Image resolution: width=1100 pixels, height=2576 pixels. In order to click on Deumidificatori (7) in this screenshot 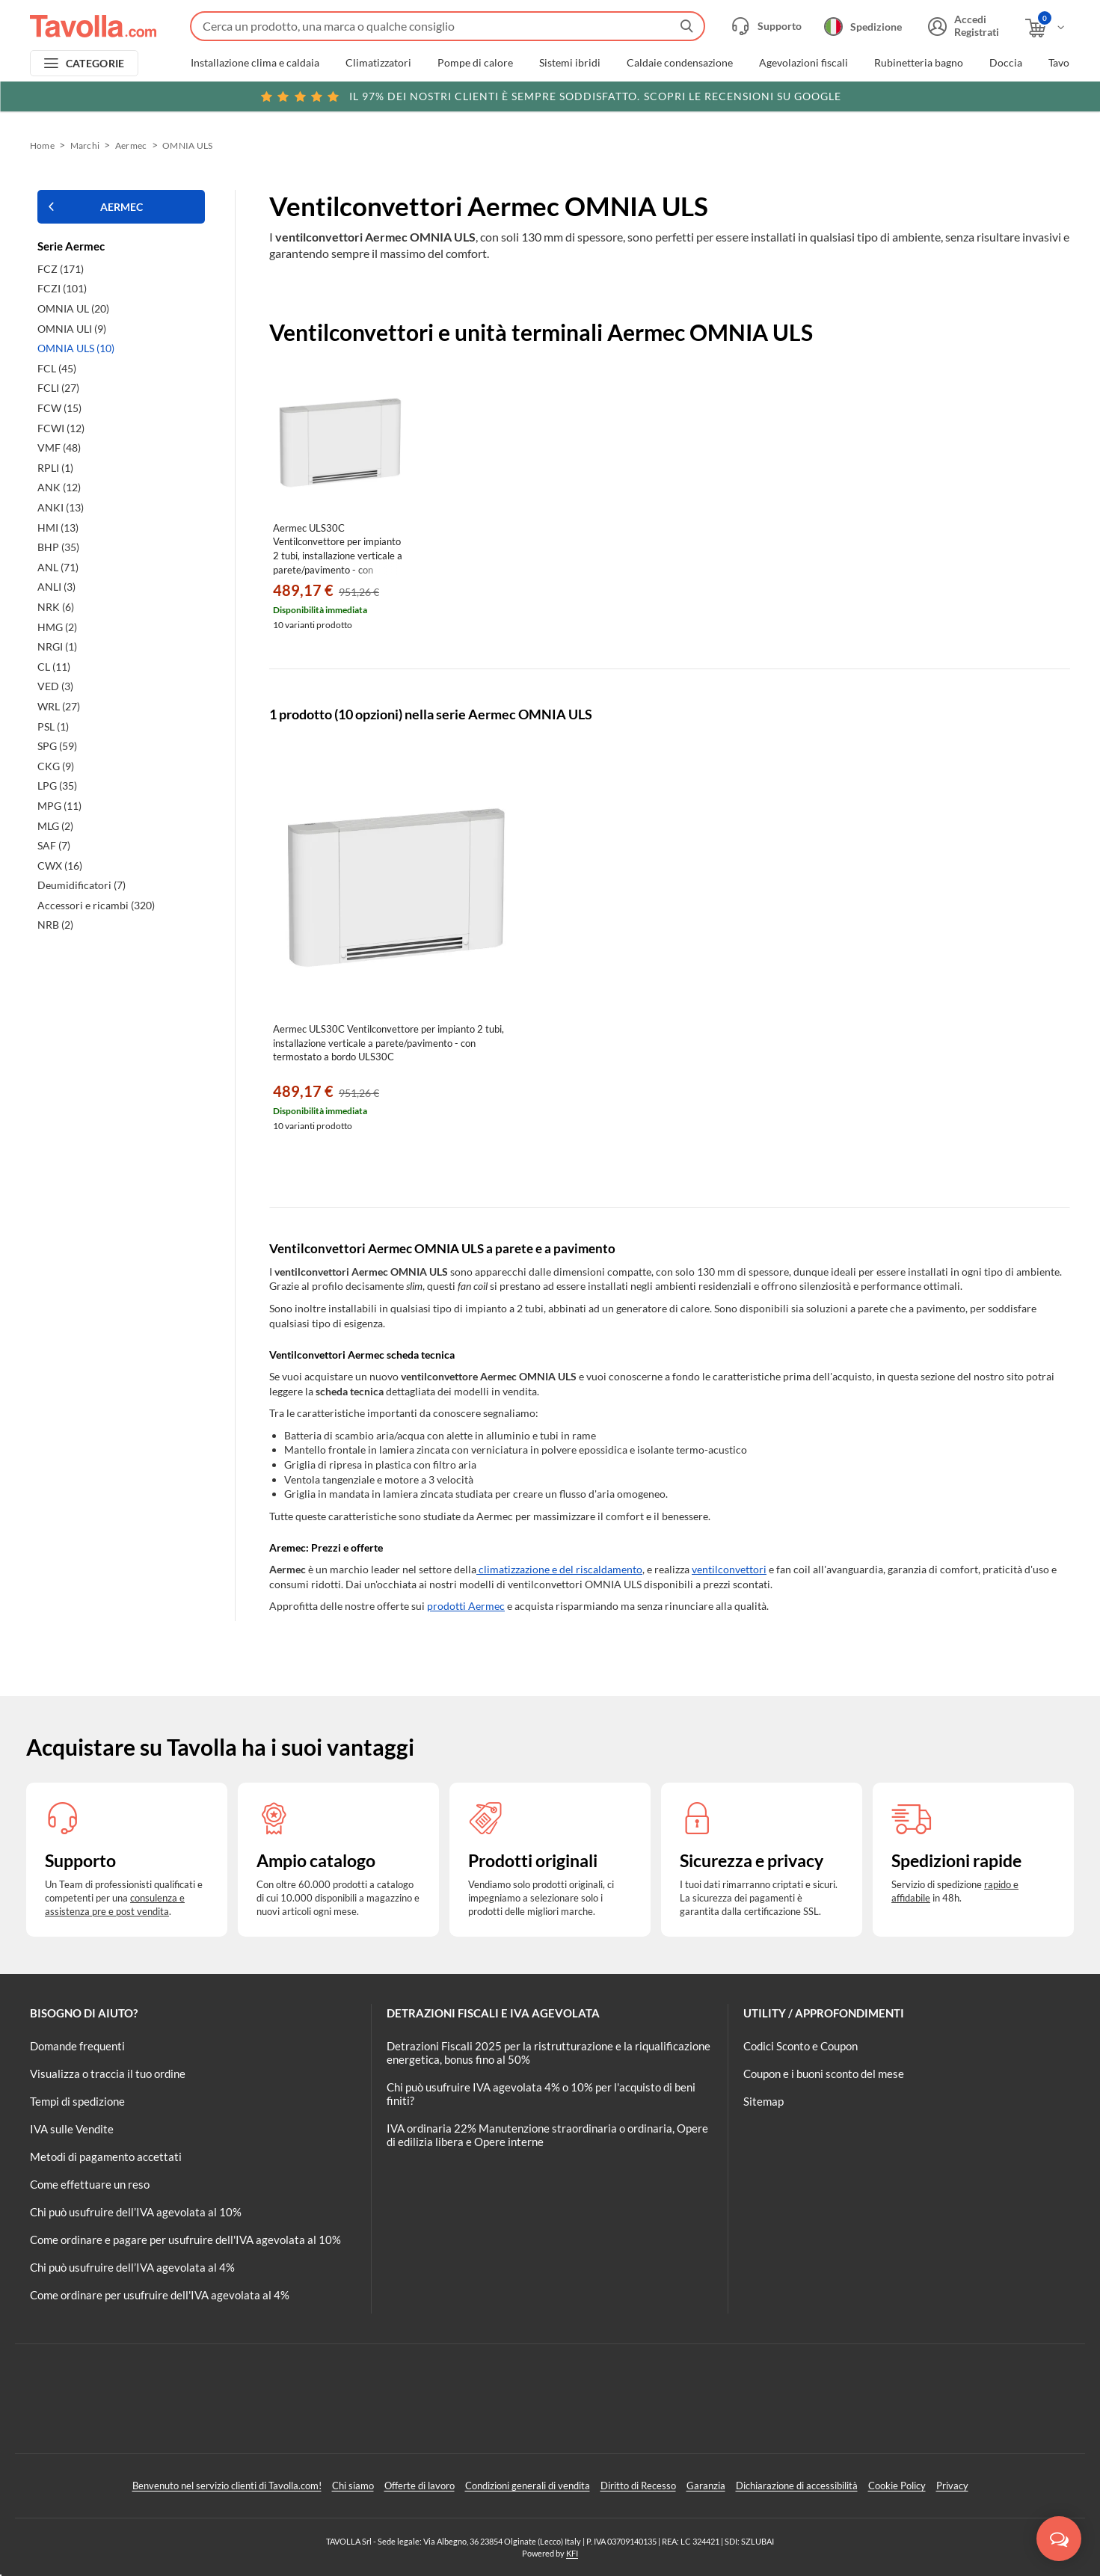, I will do `click(81, 885)`.